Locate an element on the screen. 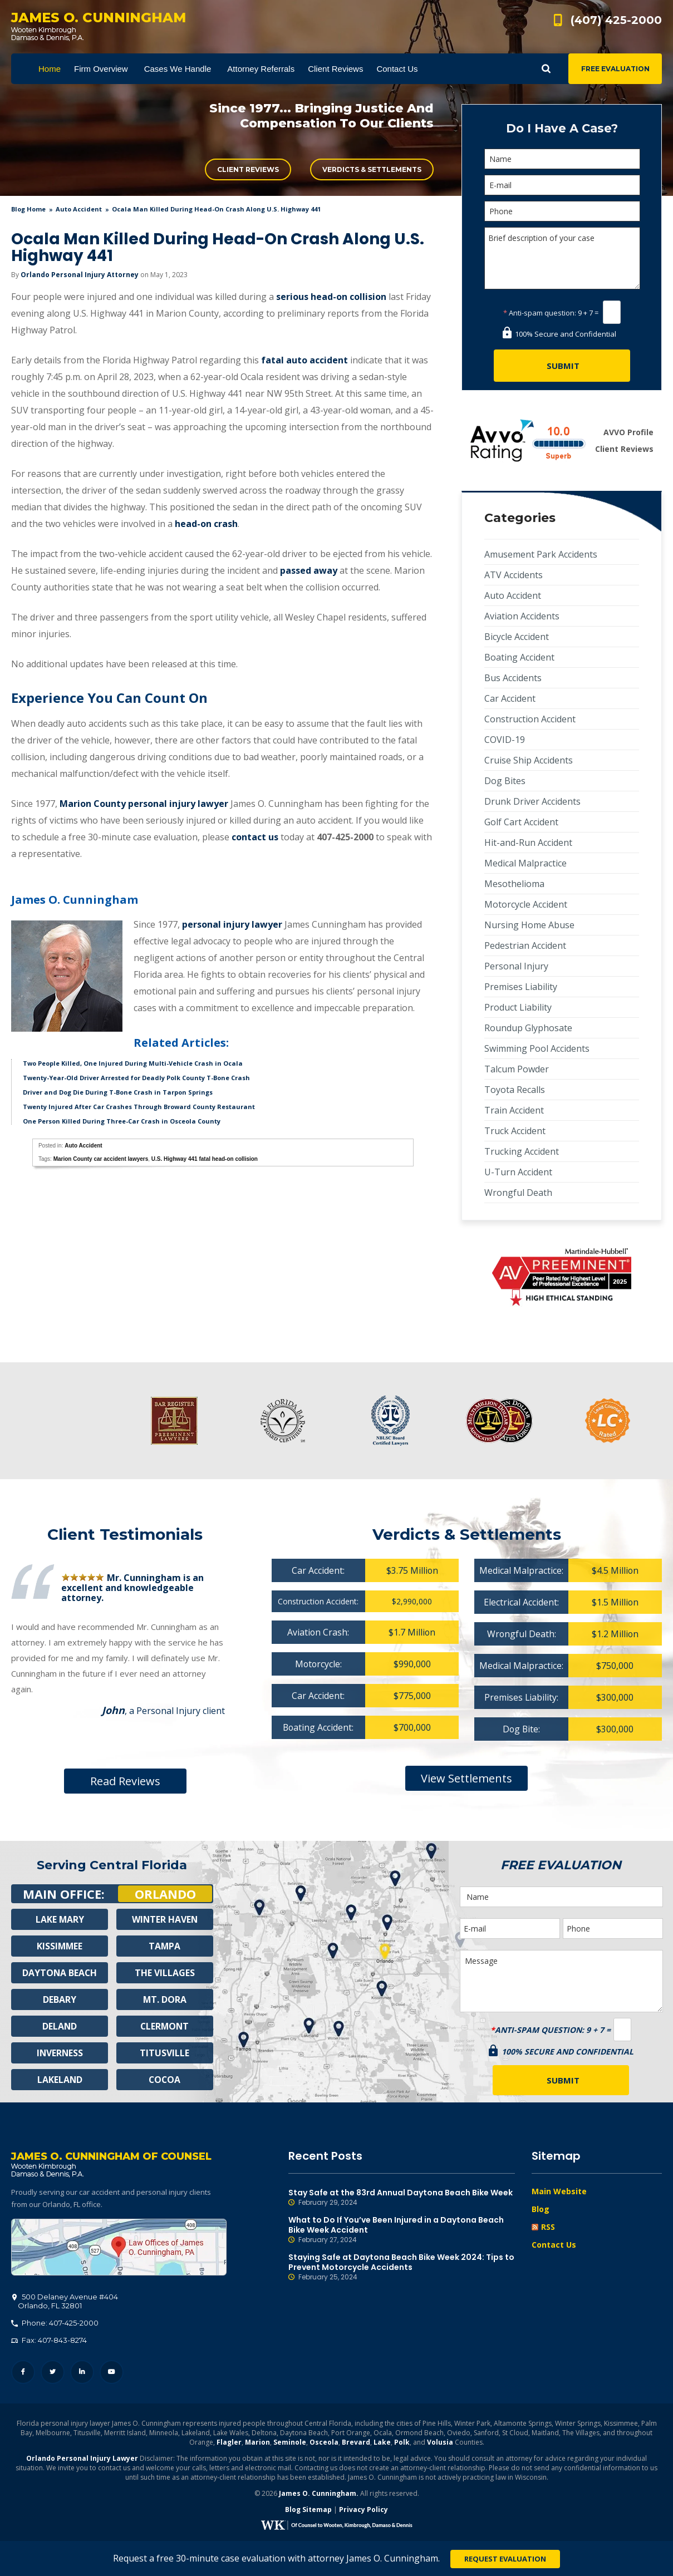  Fax: 407-843-8274 is located at coordinates (49, 2340).